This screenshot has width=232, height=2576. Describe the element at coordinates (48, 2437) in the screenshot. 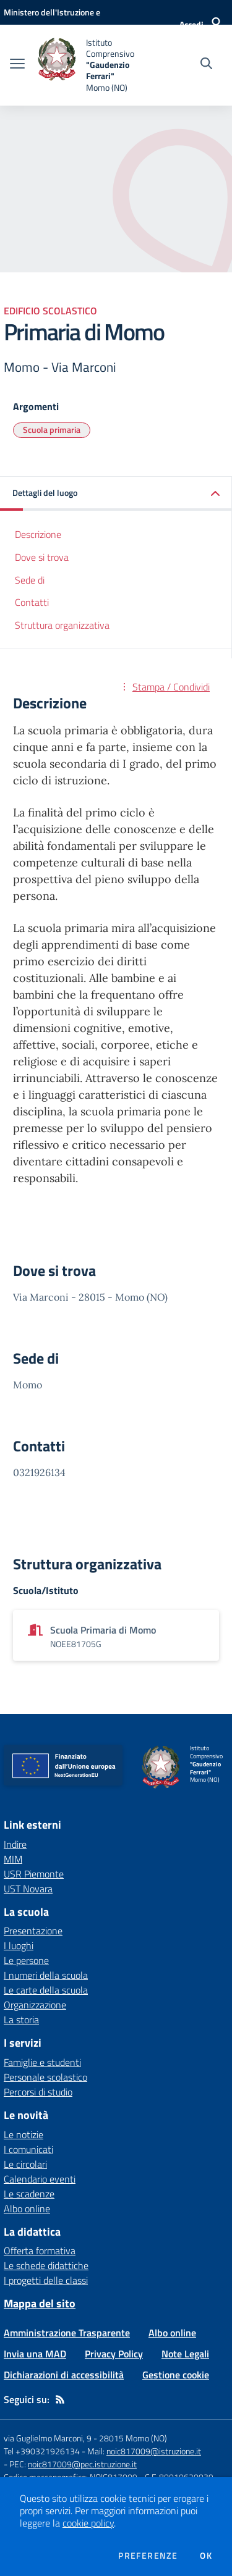

I see `via Guglielmo Marconi, 9` at that location.